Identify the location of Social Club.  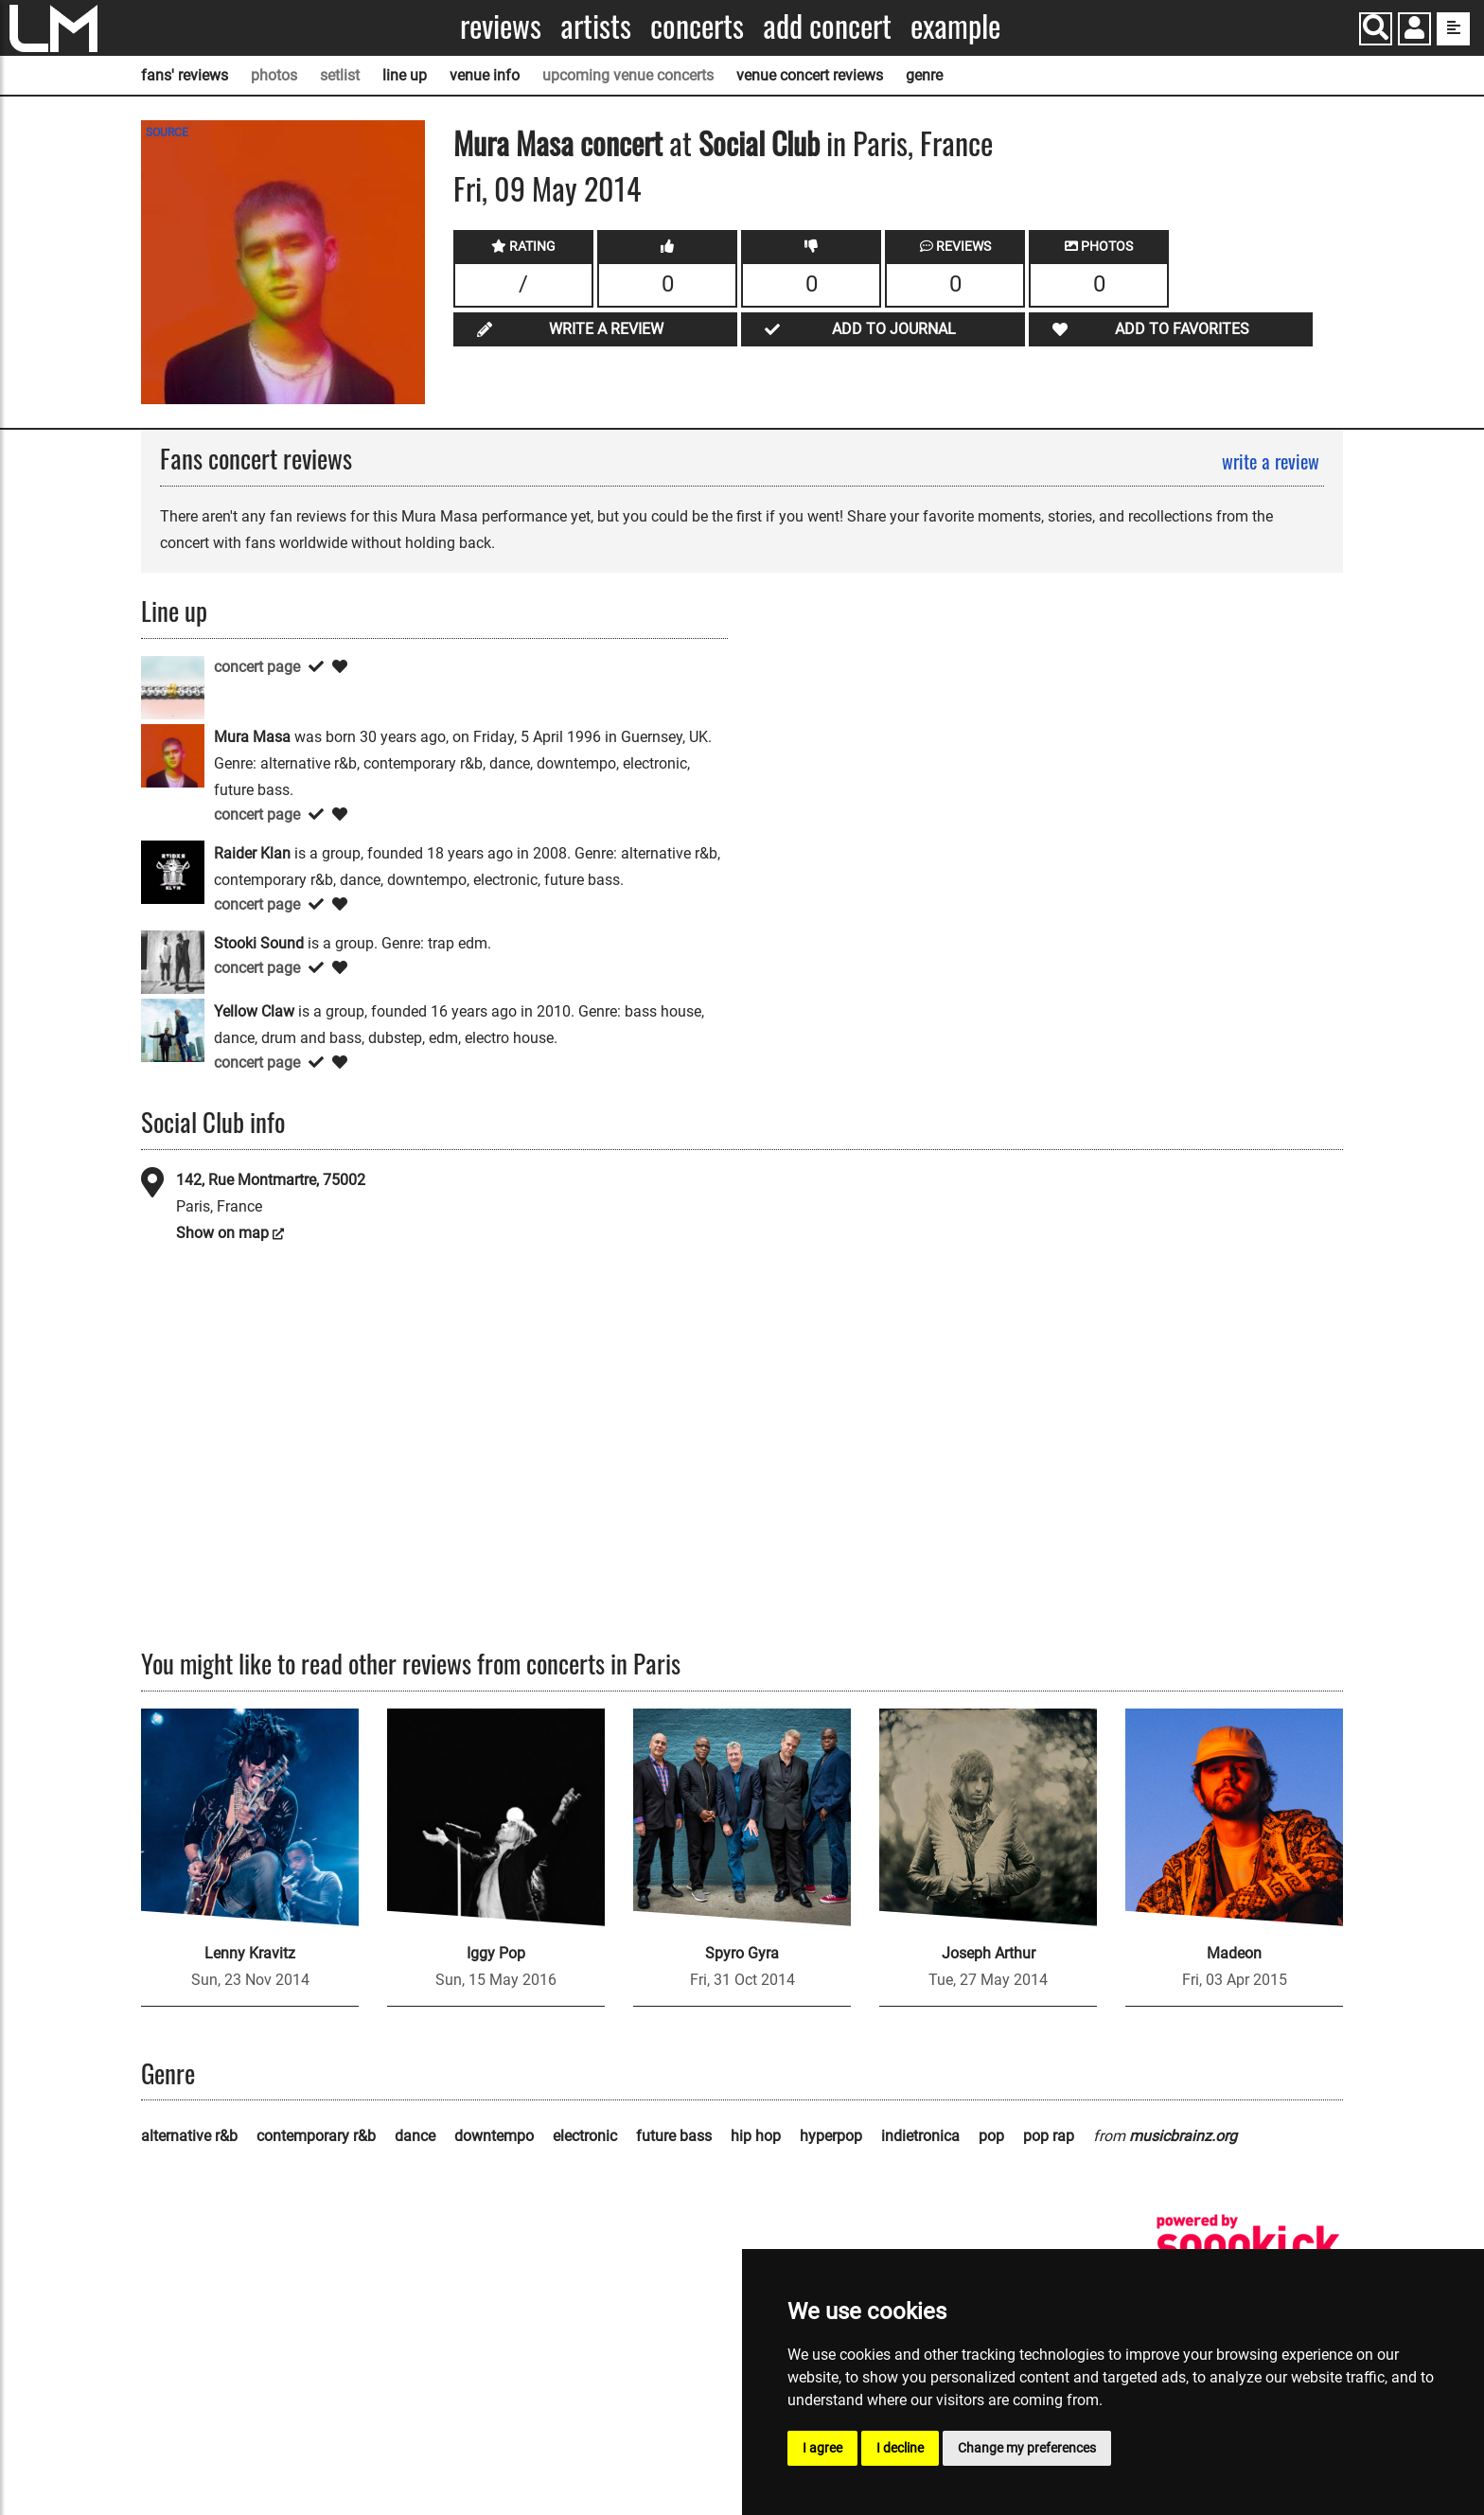
(759, 142).